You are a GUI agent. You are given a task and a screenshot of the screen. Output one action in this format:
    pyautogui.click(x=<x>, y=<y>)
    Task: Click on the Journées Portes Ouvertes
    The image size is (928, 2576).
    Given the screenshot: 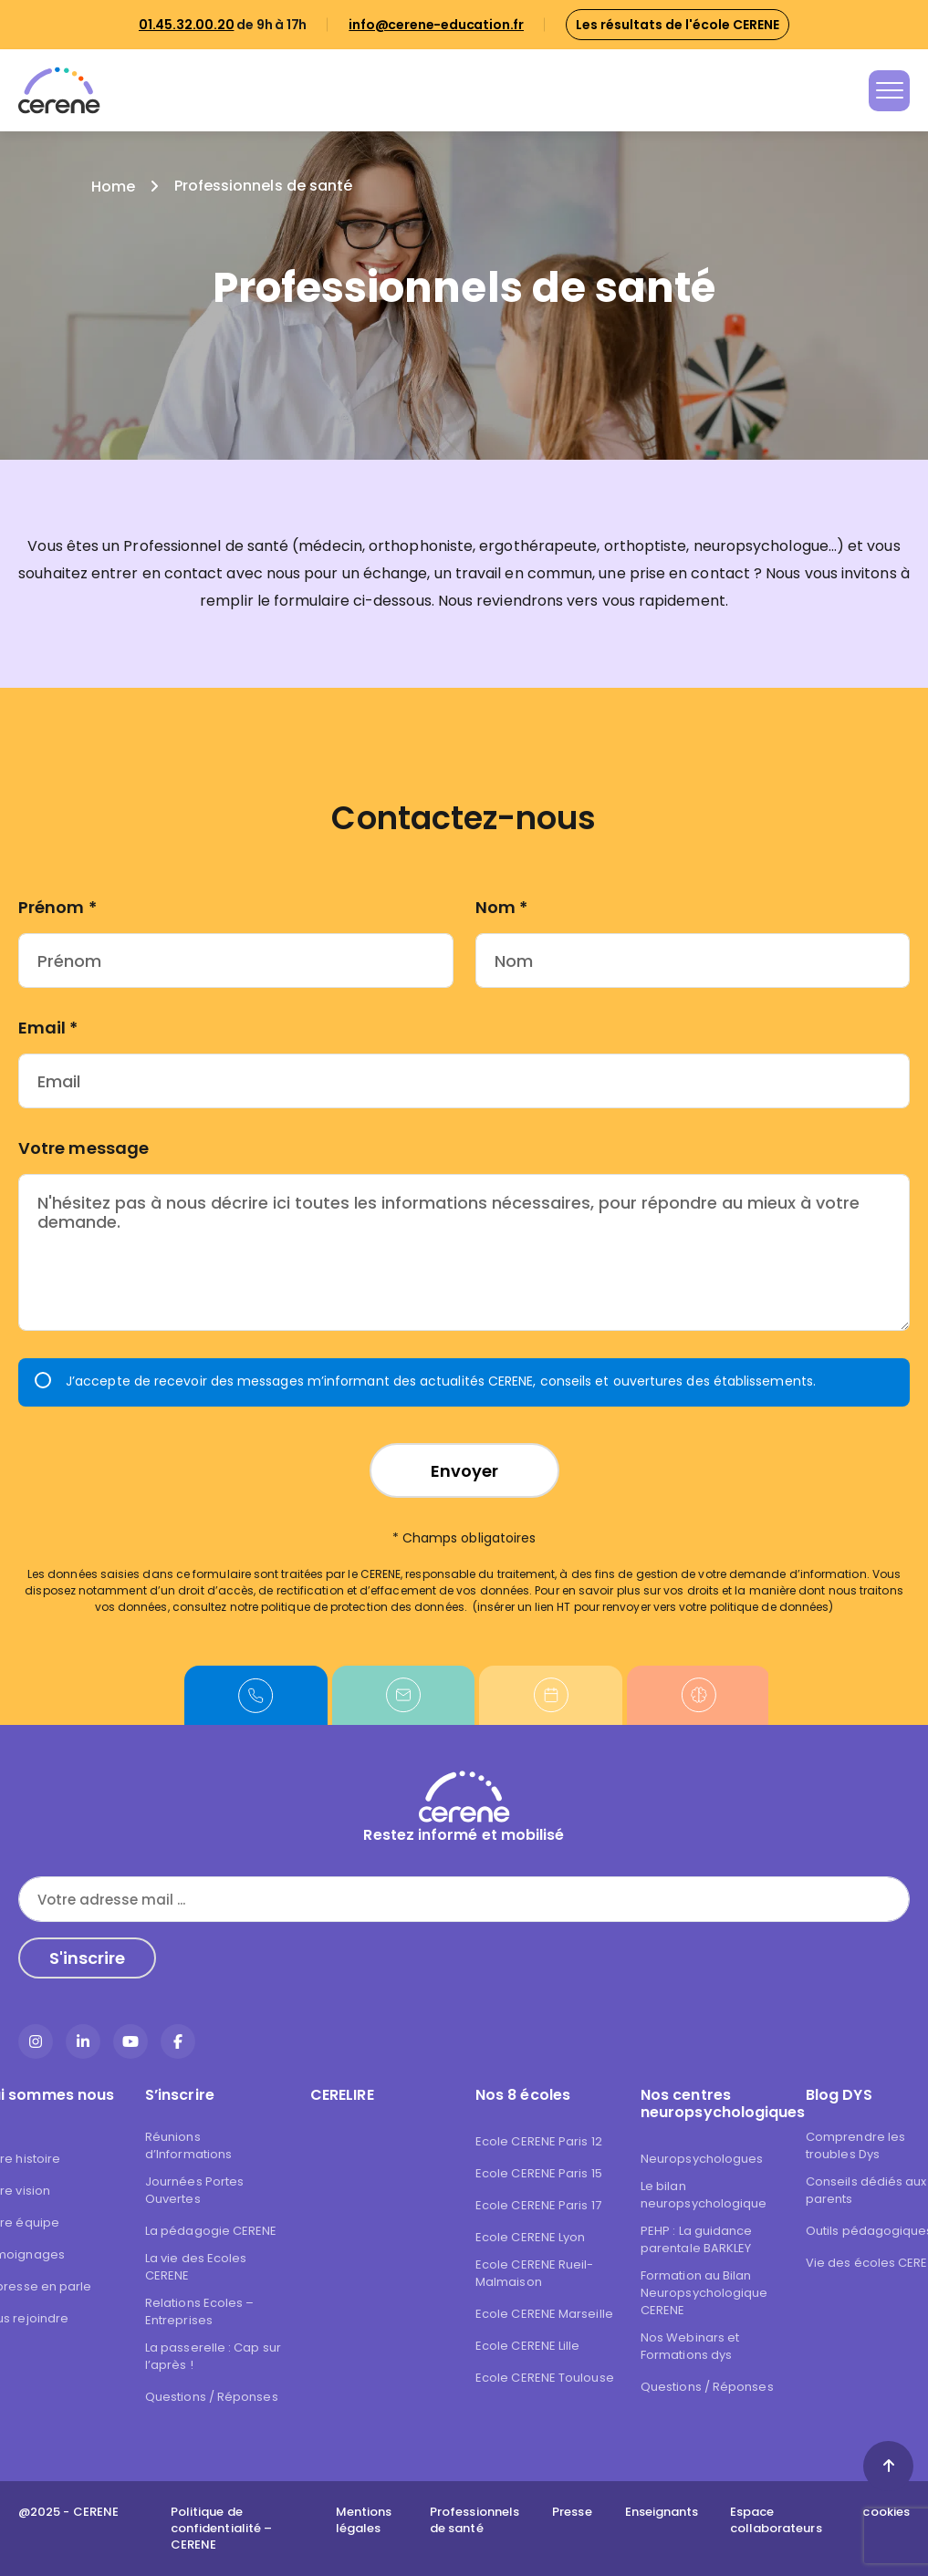 What is the action you would take?
    pyautogui.click(x=194, y=2190)
    